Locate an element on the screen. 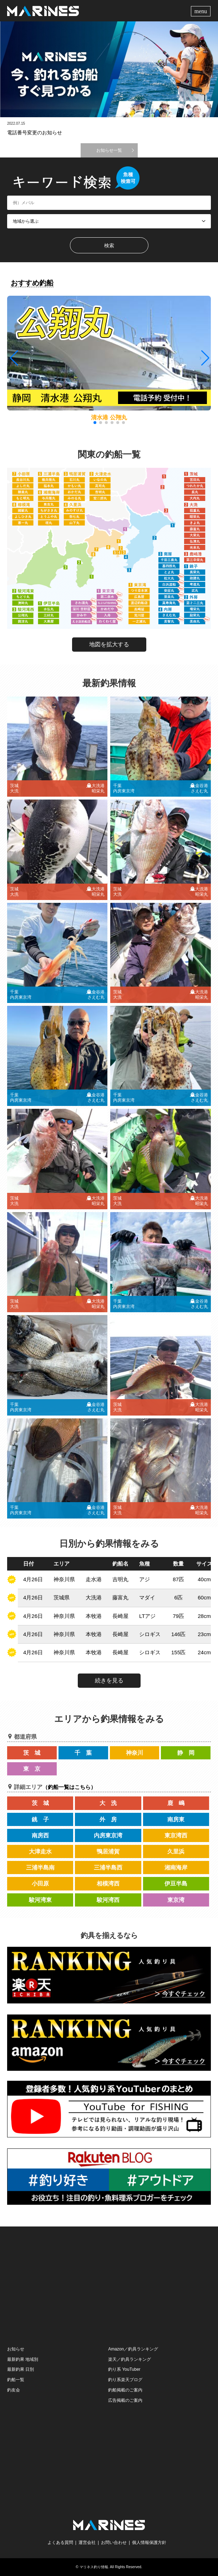 The image size is (218, 2576). 最新釣果 日別 is located at coordinates (20, 2369).